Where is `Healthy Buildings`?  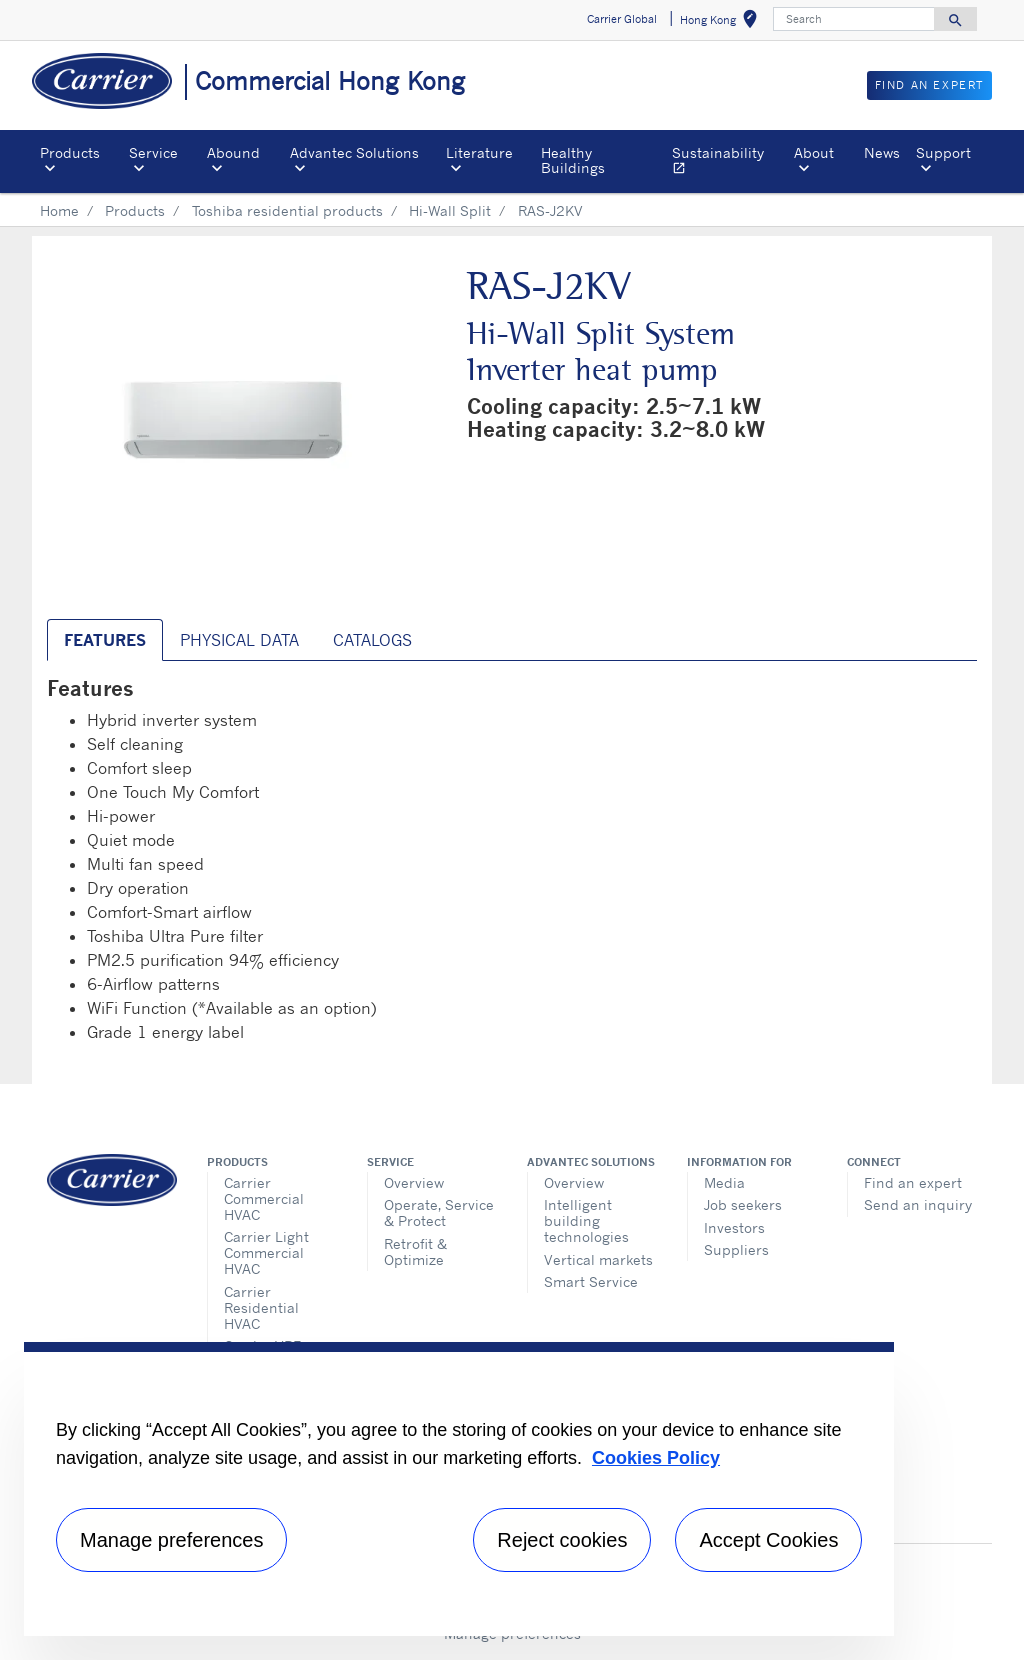 Healthy Buildings is located at coordinates (573, 159).